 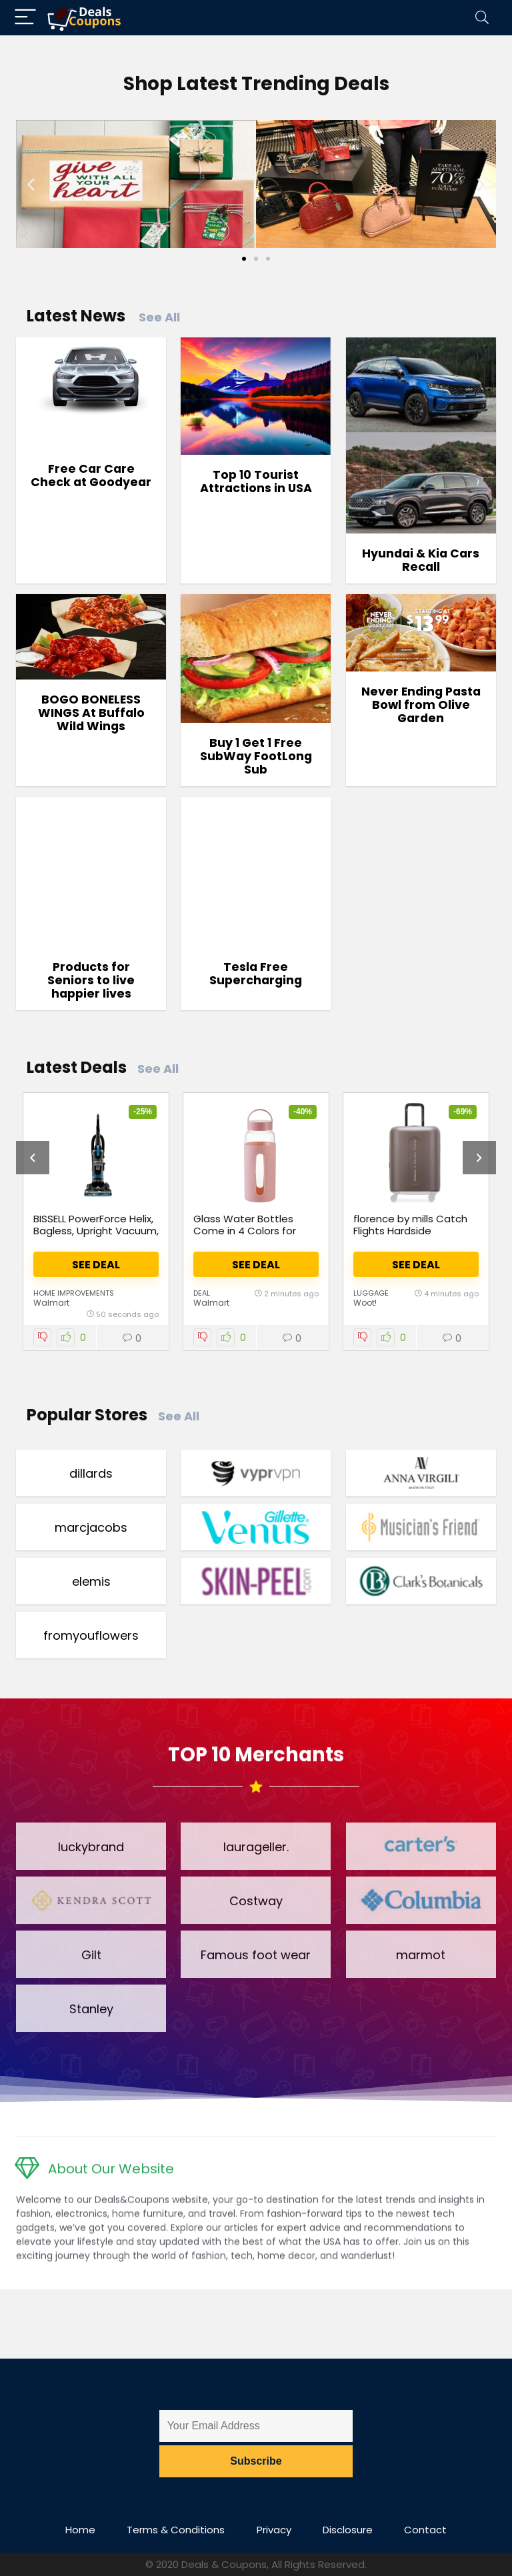 What do you see at coordinates (371, 1293) in the screenshot?
I see `Luggage` at bounding box center [371, 1293].